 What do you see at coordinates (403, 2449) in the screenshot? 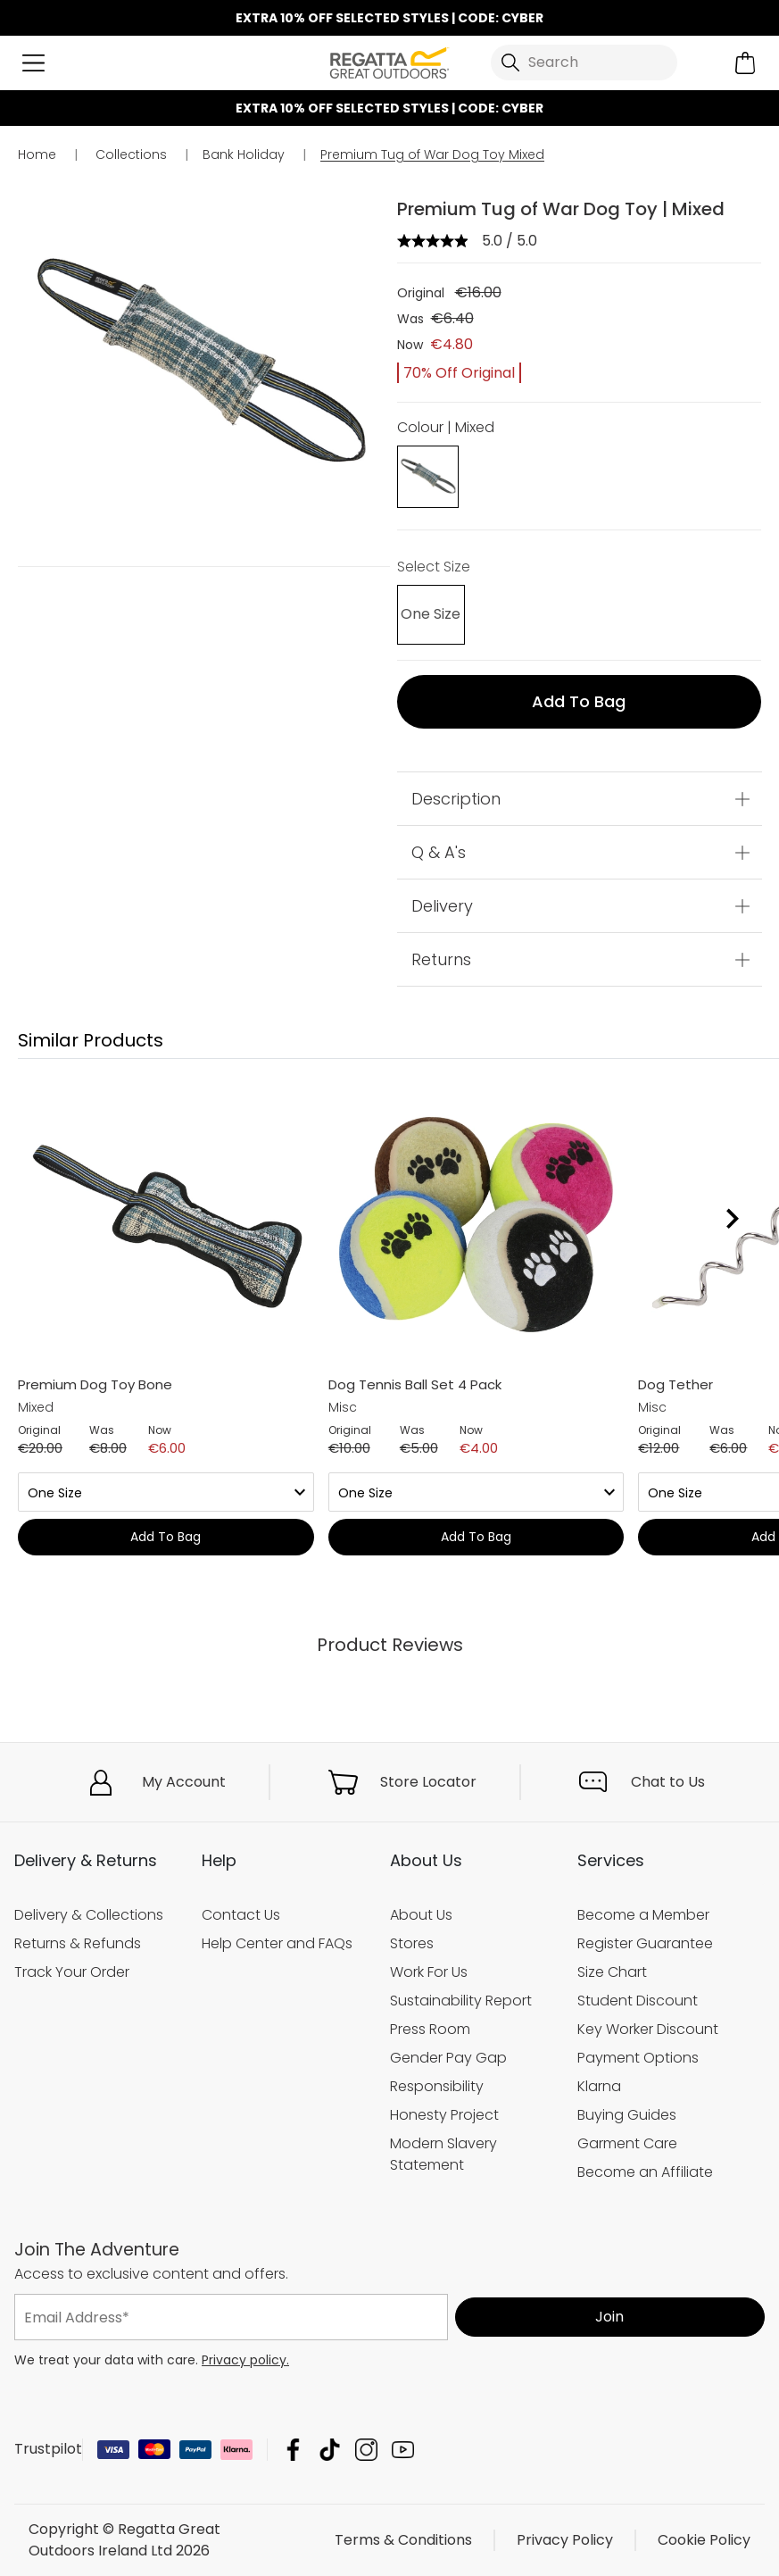
I see `Regatta Great Outdoors Ireland Ltd YouTube` at bounding box center [403, 2449].